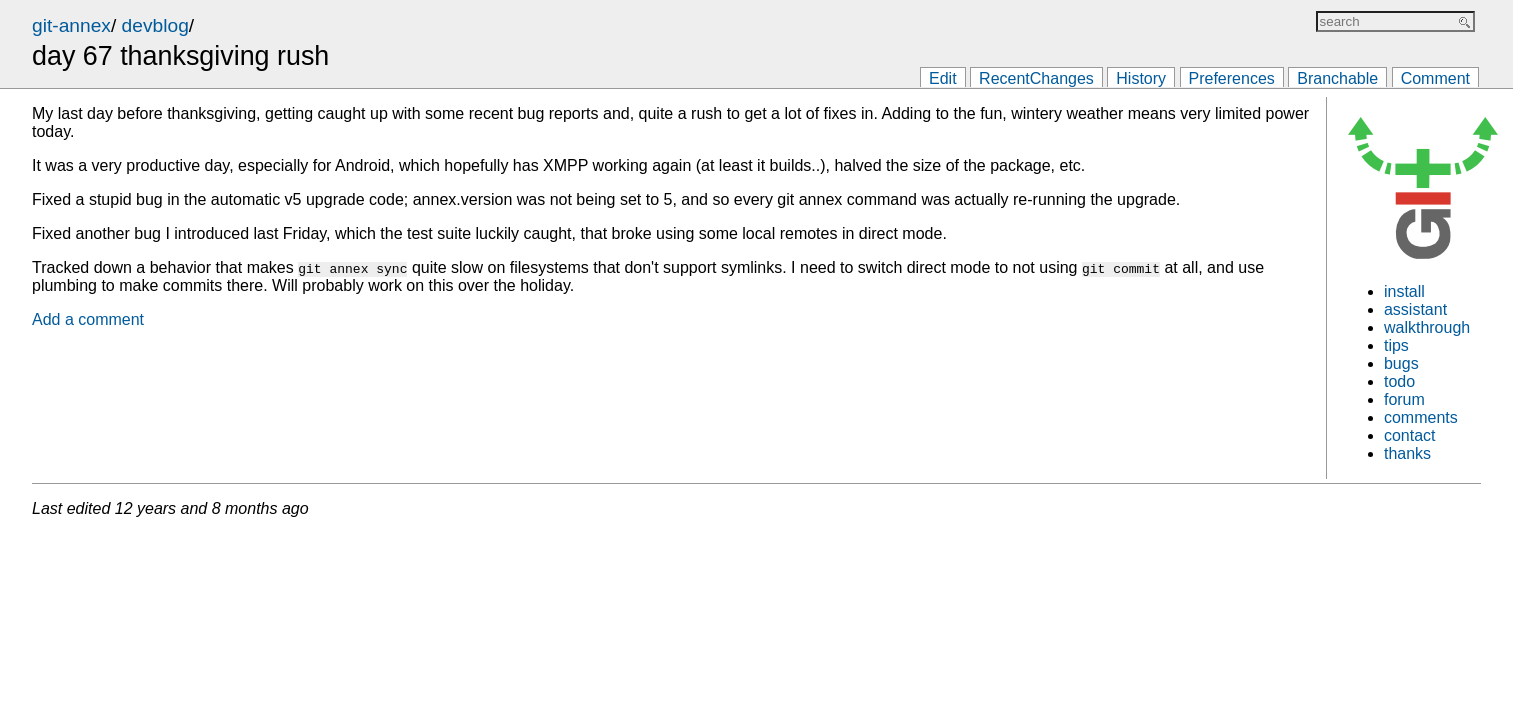 The width and height of the screenshot is (1513, 720). Describe the element at coordinates (1337, 78) in the screenshot. I see `Branchable` at that location.